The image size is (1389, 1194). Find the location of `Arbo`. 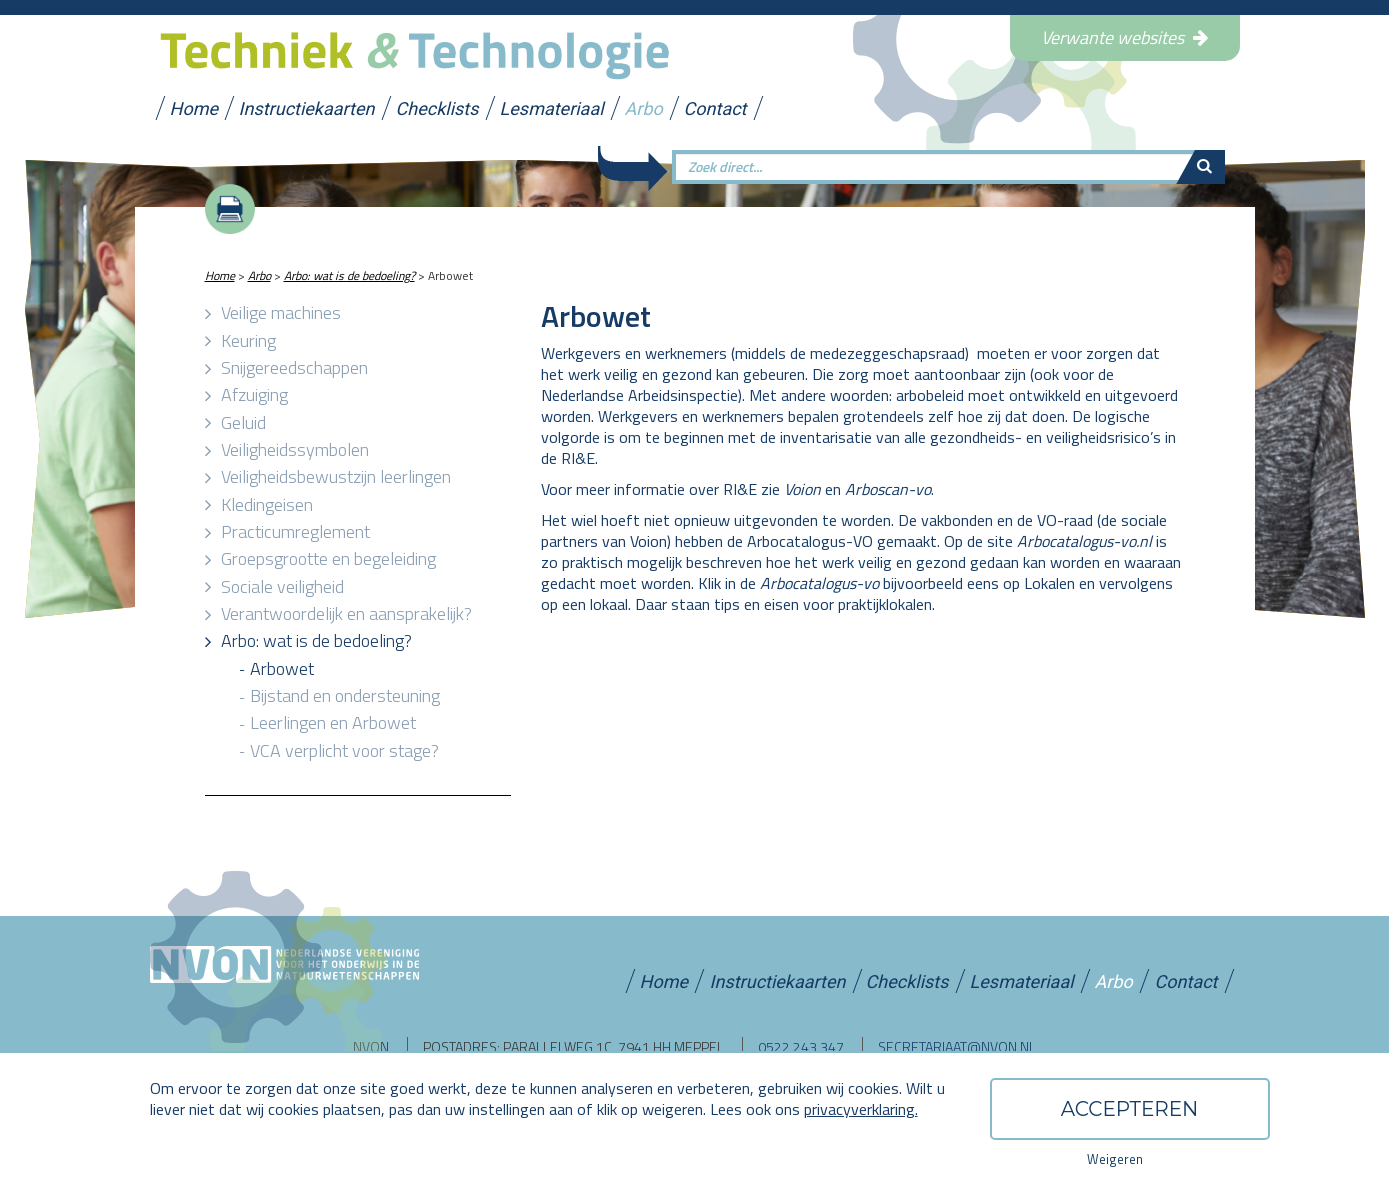

Arbo is located at coordinates (644, 106).